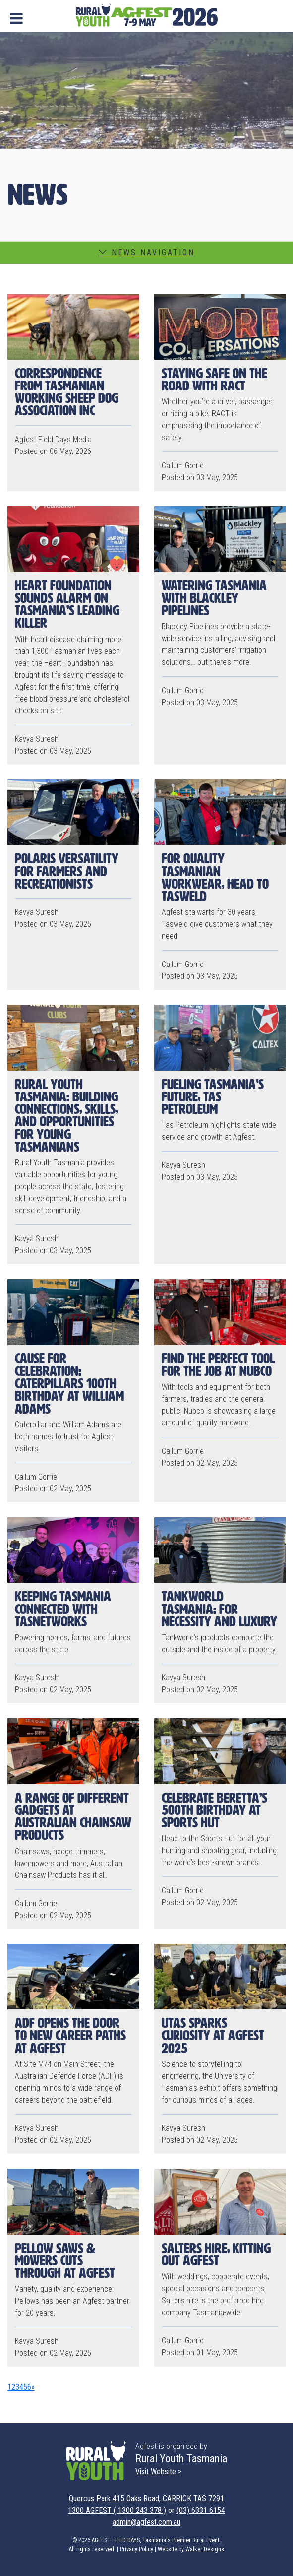  What do you see at coordinates (204, 2549) in the screenshot?
I see `Walker Designs` at bounding box center [204, 2549].